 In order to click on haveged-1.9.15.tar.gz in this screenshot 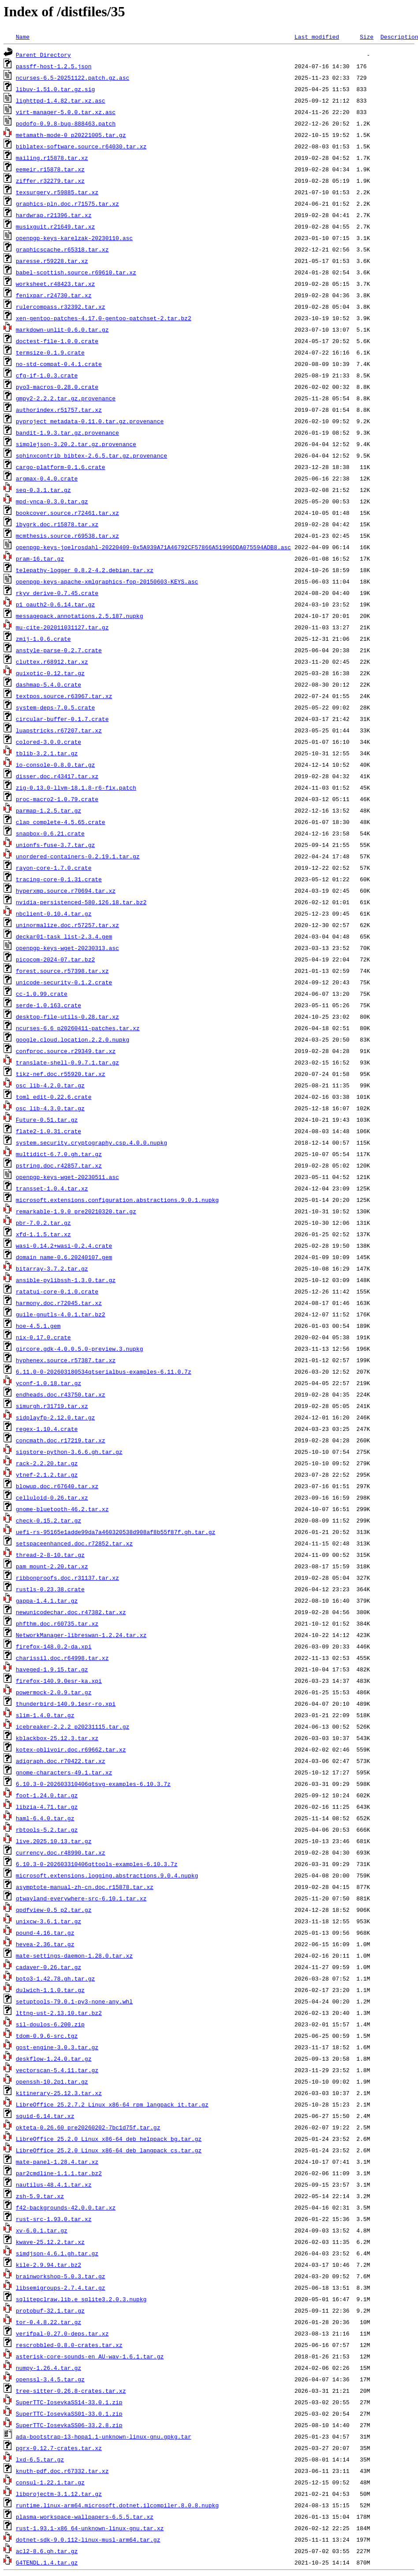, I will do `click(52, 1669)`.